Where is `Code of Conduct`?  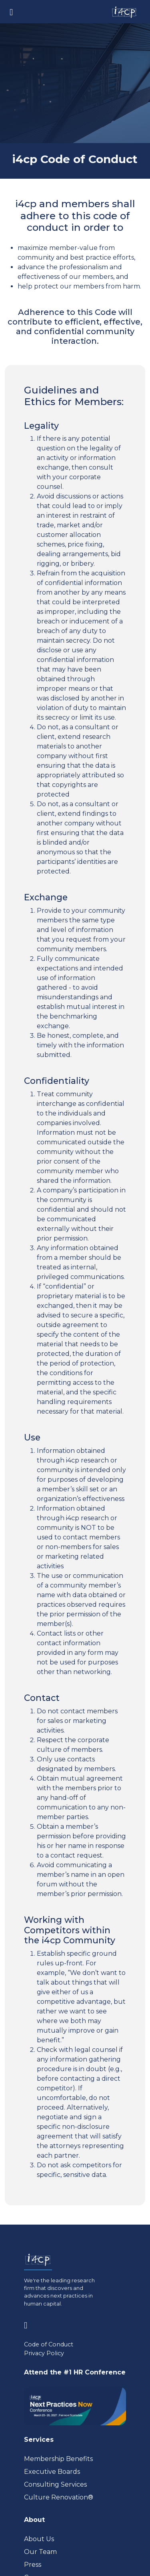 Code of Conduct is located at coordinates (48, 2344).